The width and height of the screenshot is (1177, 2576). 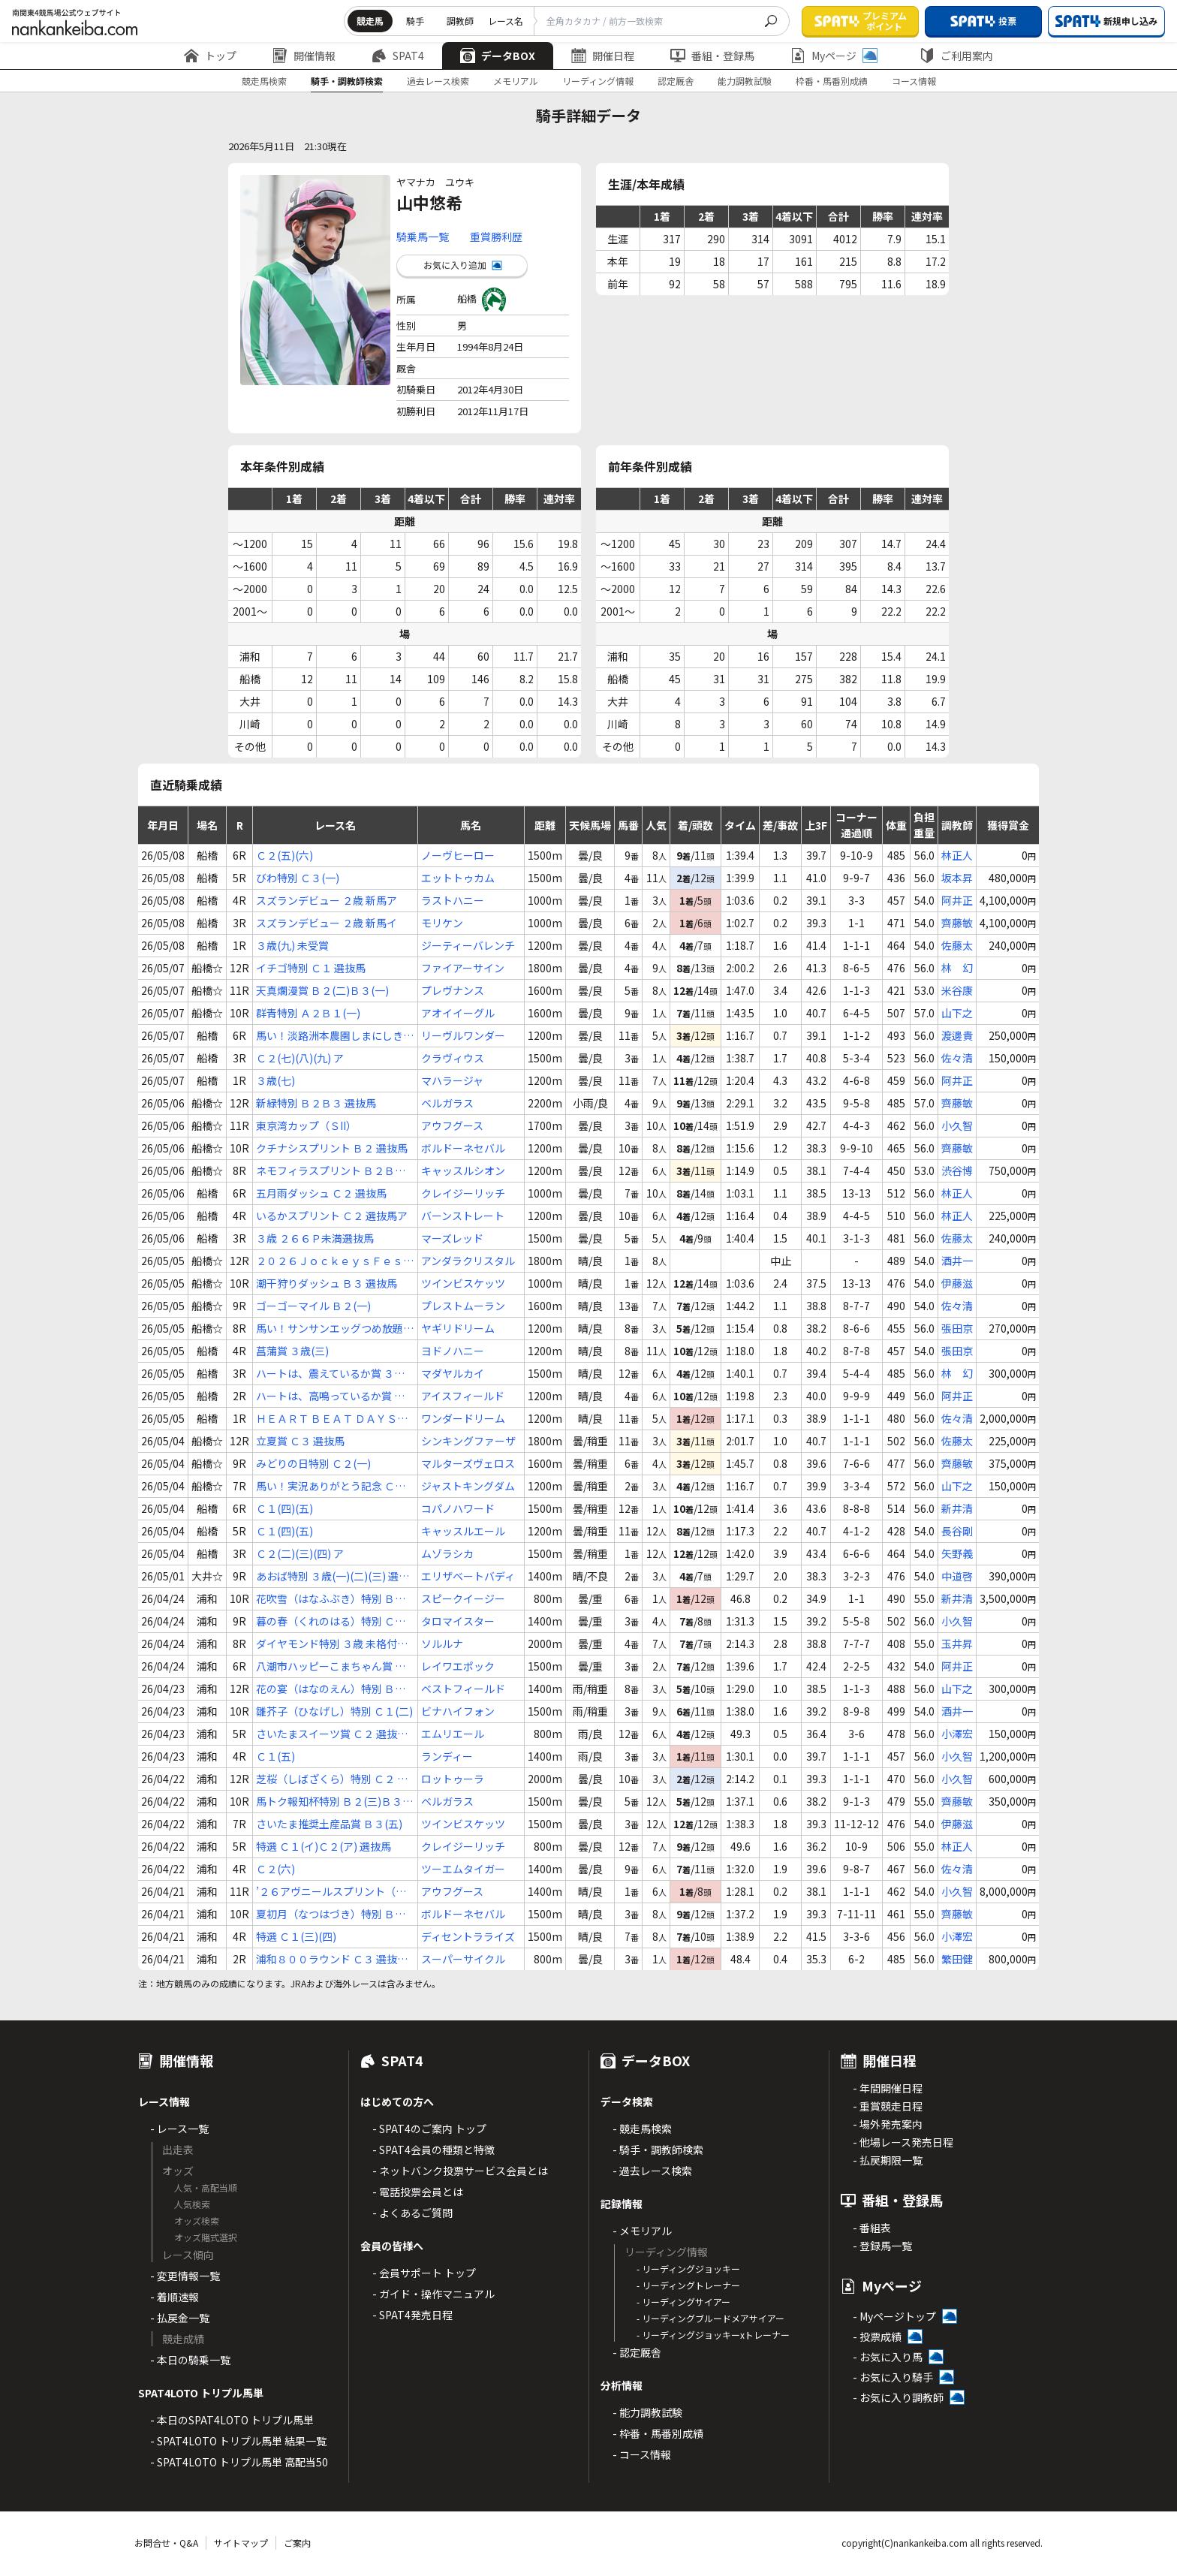 What do you see at coordinates (957, 1260) in the screenshot?
I see `酒井一` at bounding box center [957, 1260].